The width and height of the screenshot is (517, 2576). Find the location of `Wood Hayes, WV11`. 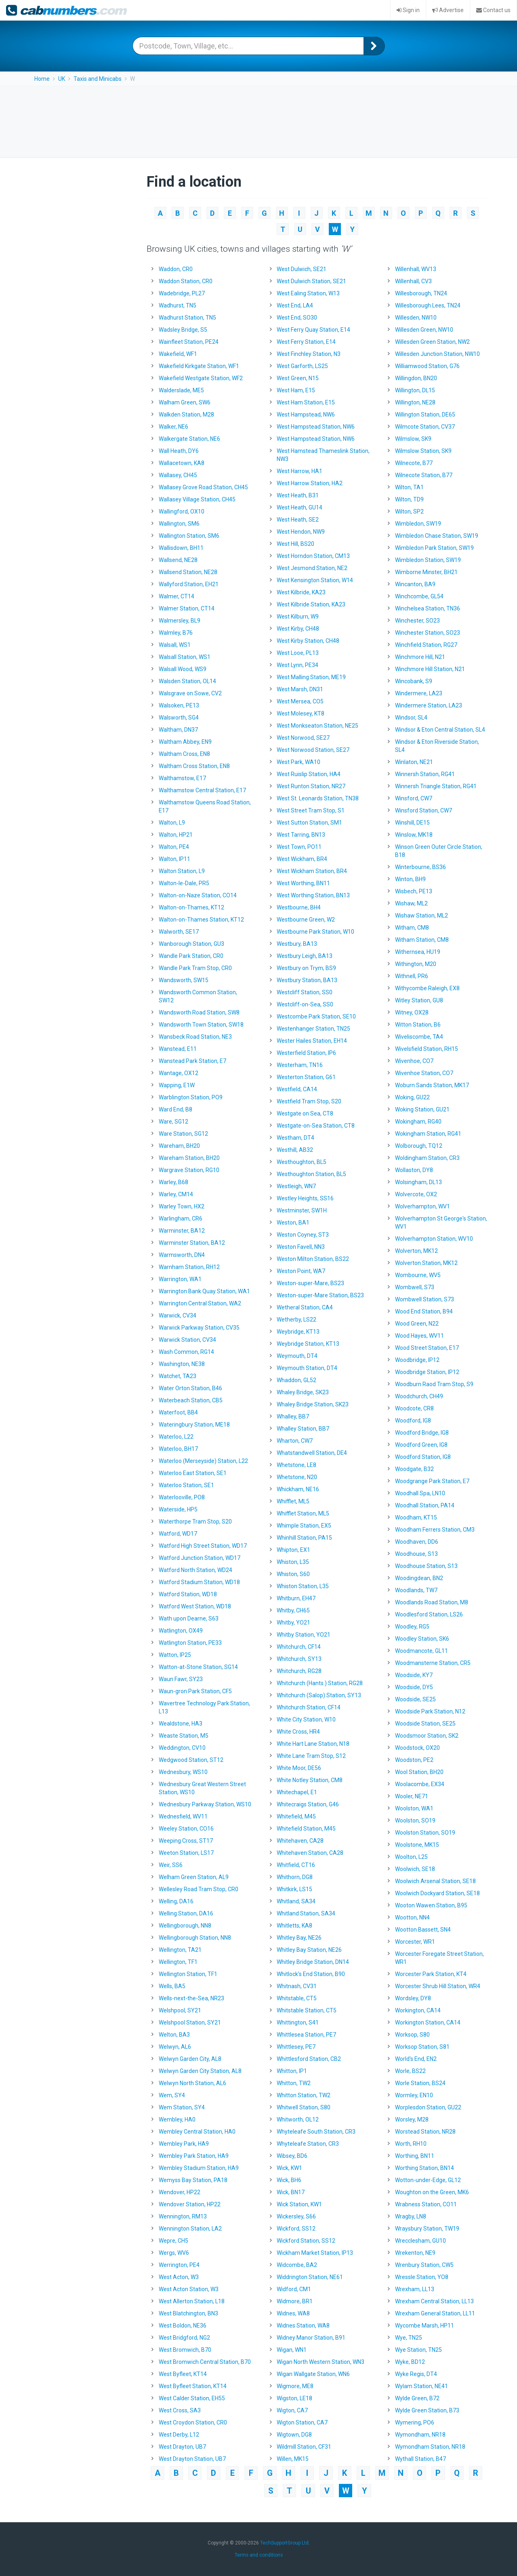

Wood Hayes, WV11 is located at coordinates (419, 1335).